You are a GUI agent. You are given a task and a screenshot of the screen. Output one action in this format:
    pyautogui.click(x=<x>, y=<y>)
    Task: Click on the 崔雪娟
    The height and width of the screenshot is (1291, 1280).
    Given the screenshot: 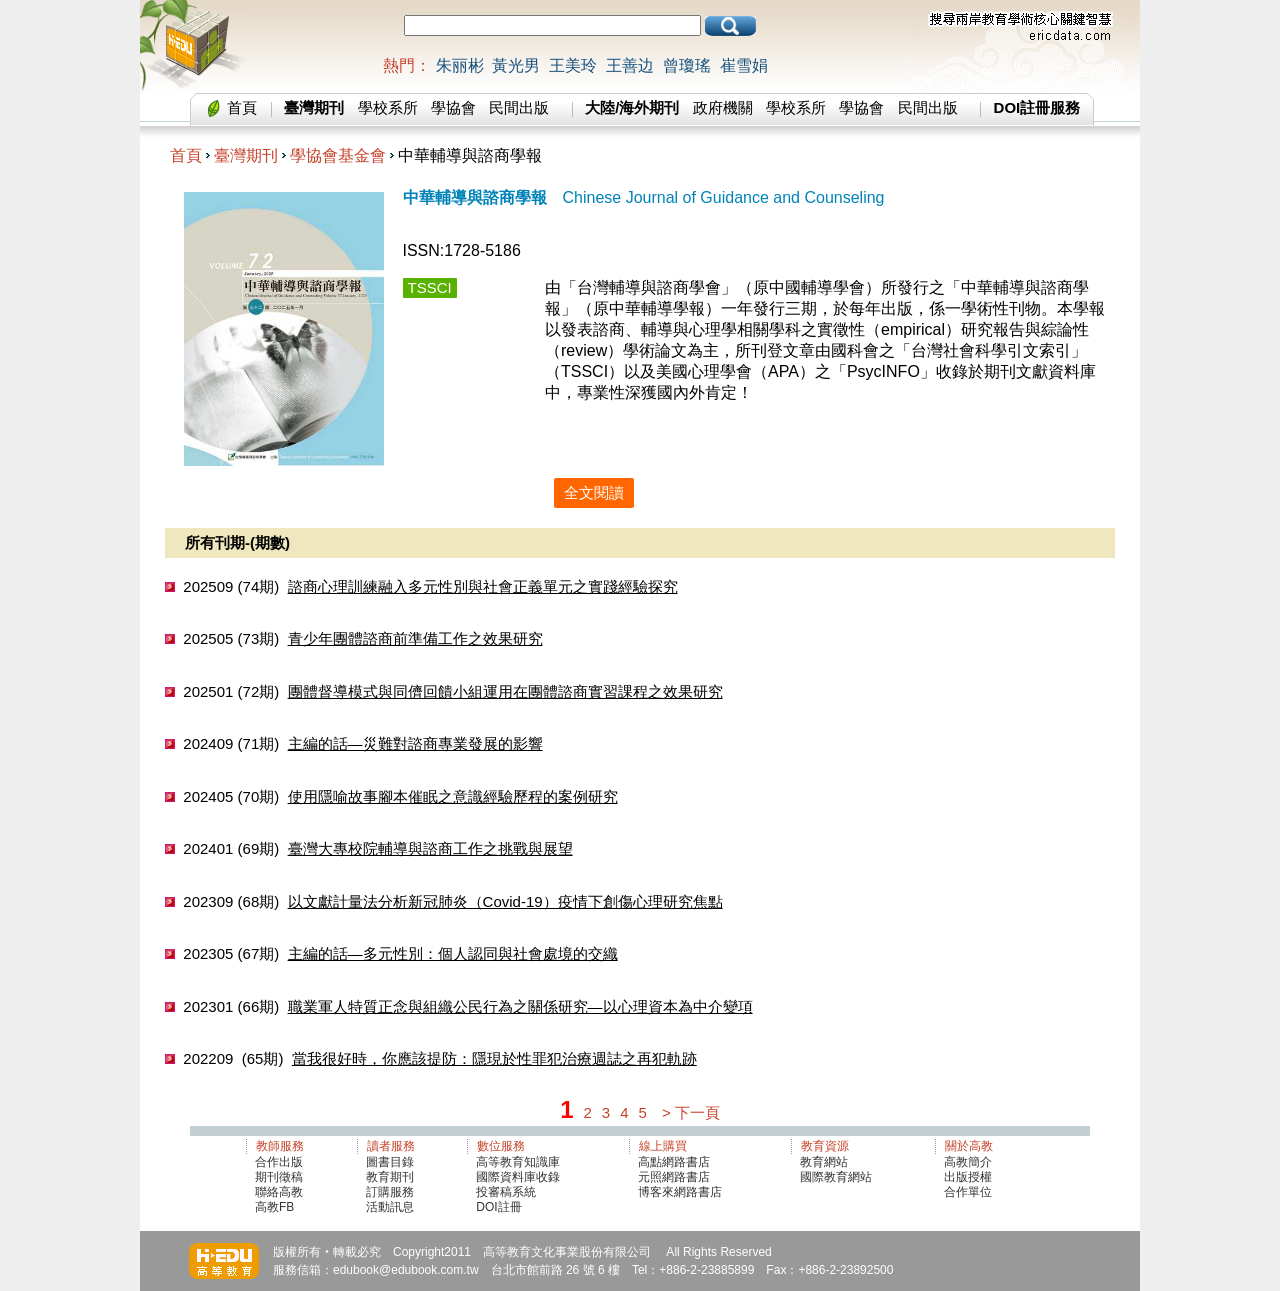 What is the action you would take?
    pyautogui.click(x=744, y=65)
    